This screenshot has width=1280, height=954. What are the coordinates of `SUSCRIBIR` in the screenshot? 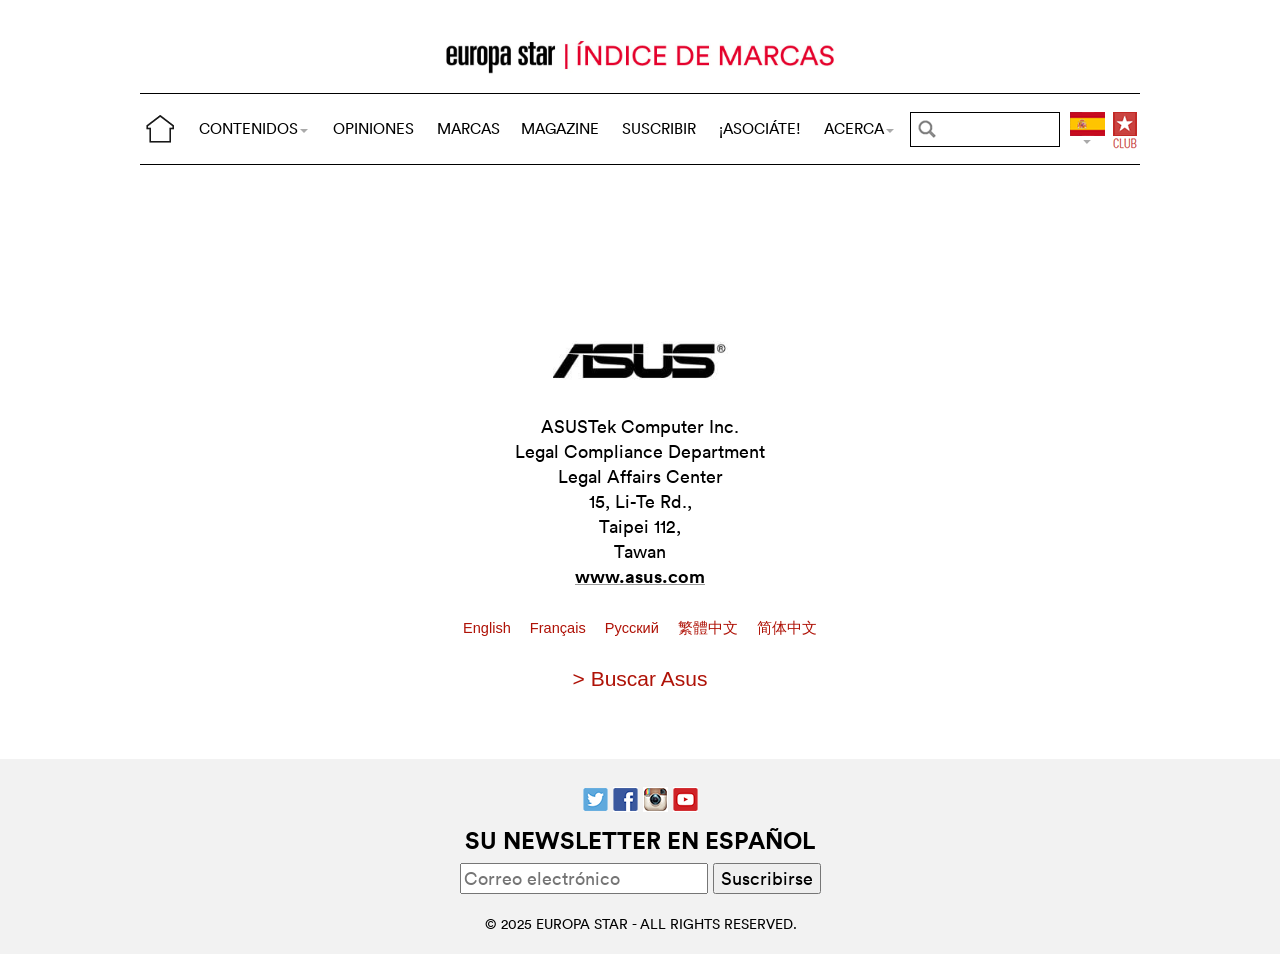 It's located at (659, 128).